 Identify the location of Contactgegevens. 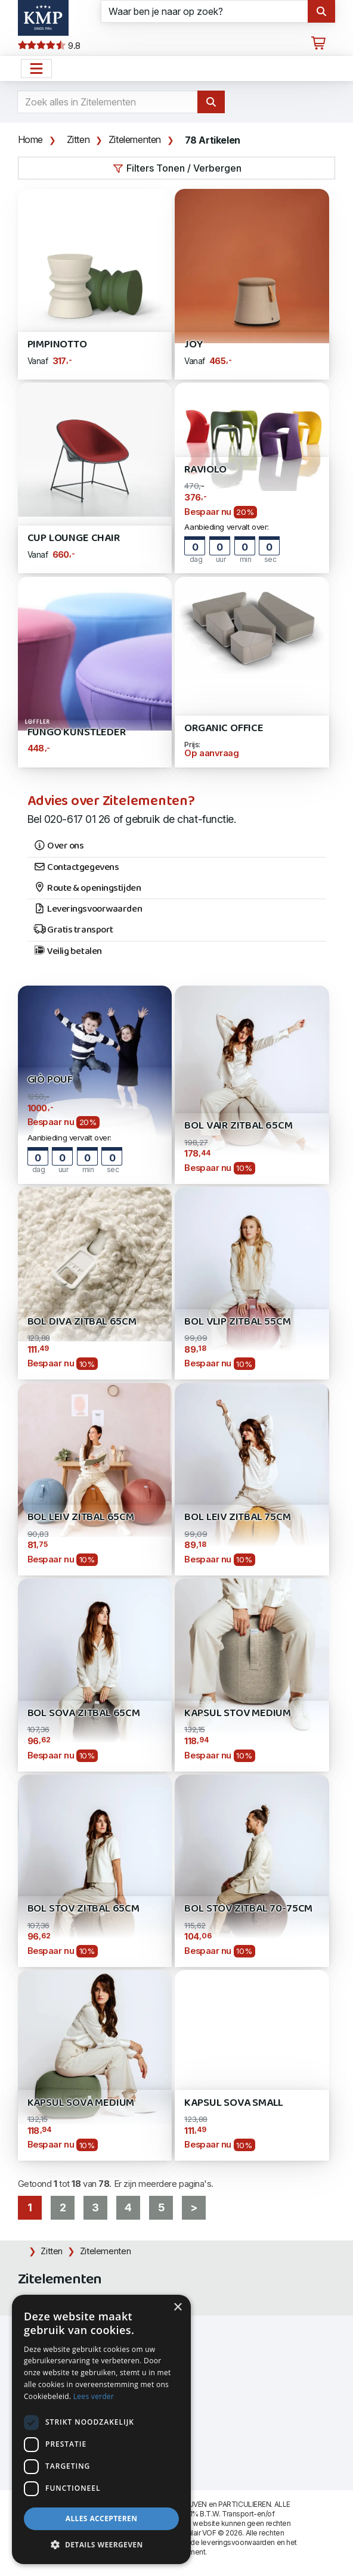
(76, 867).